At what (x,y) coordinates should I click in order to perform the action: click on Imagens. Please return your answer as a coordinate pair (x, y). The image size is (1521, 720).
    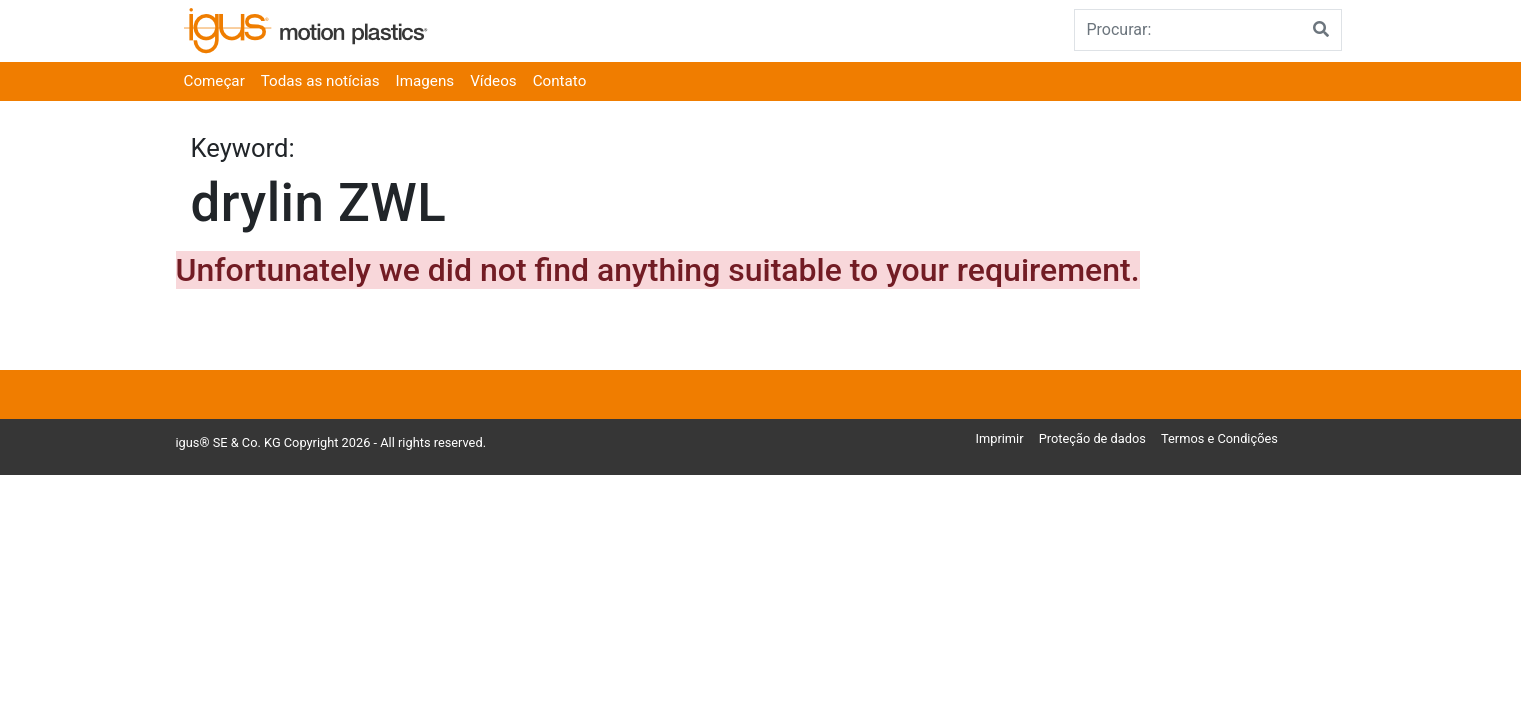
    Looking at the image, I should click on (425, 81).